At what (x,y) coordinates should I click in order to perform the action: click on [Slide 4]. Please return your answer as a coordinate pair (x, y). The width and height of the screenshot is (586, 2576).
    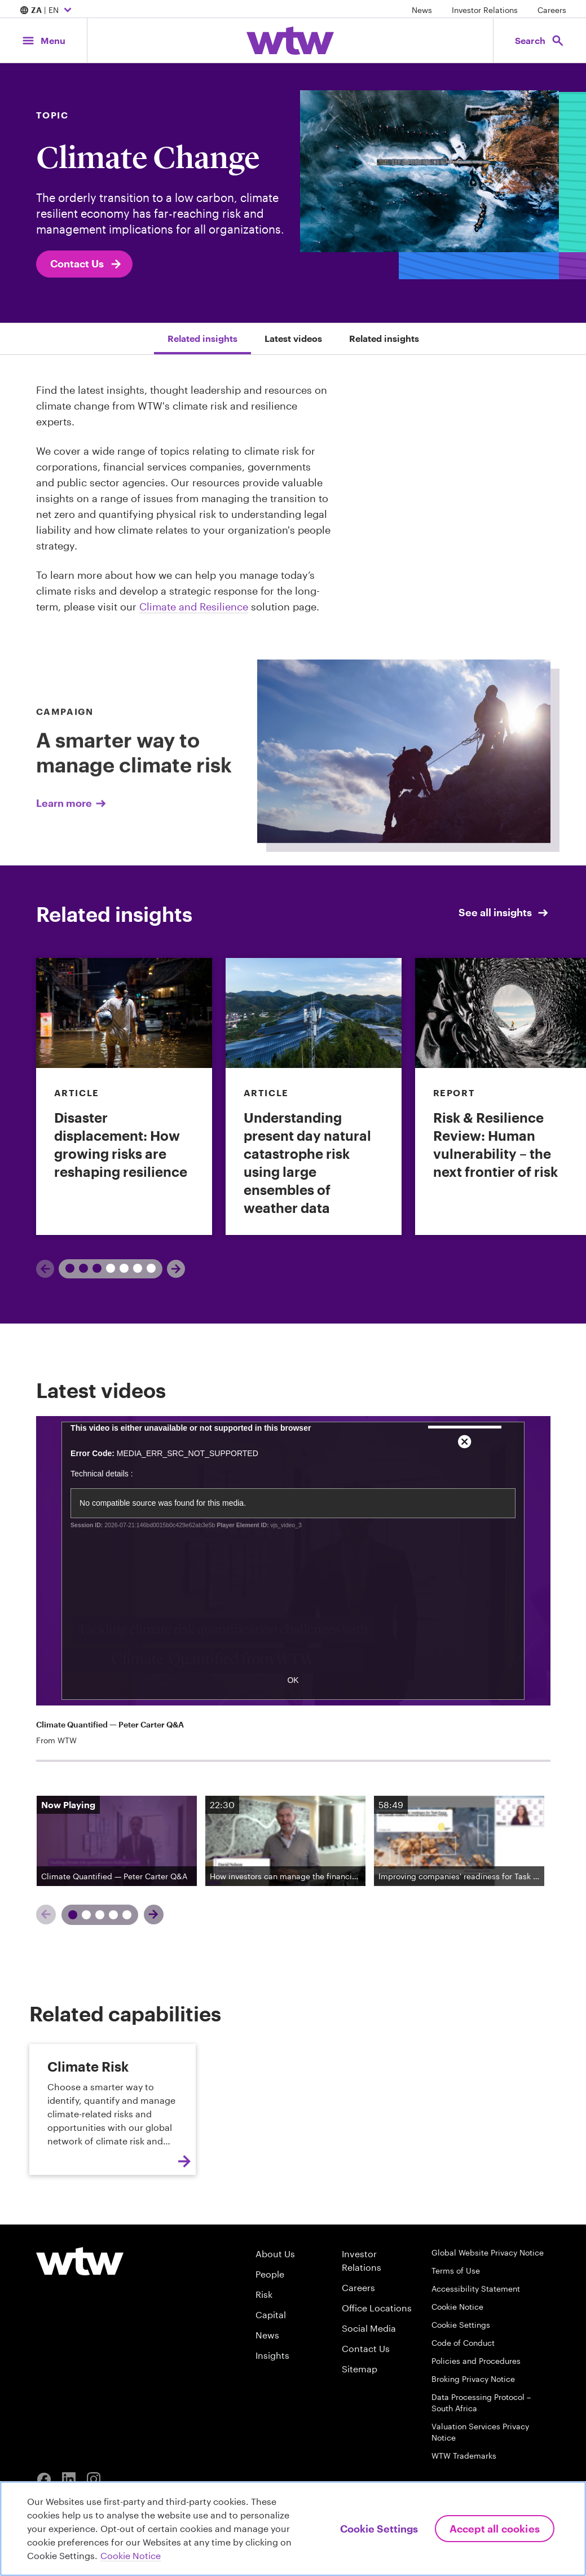
    Looking at the image, I should click on (114, 1938).